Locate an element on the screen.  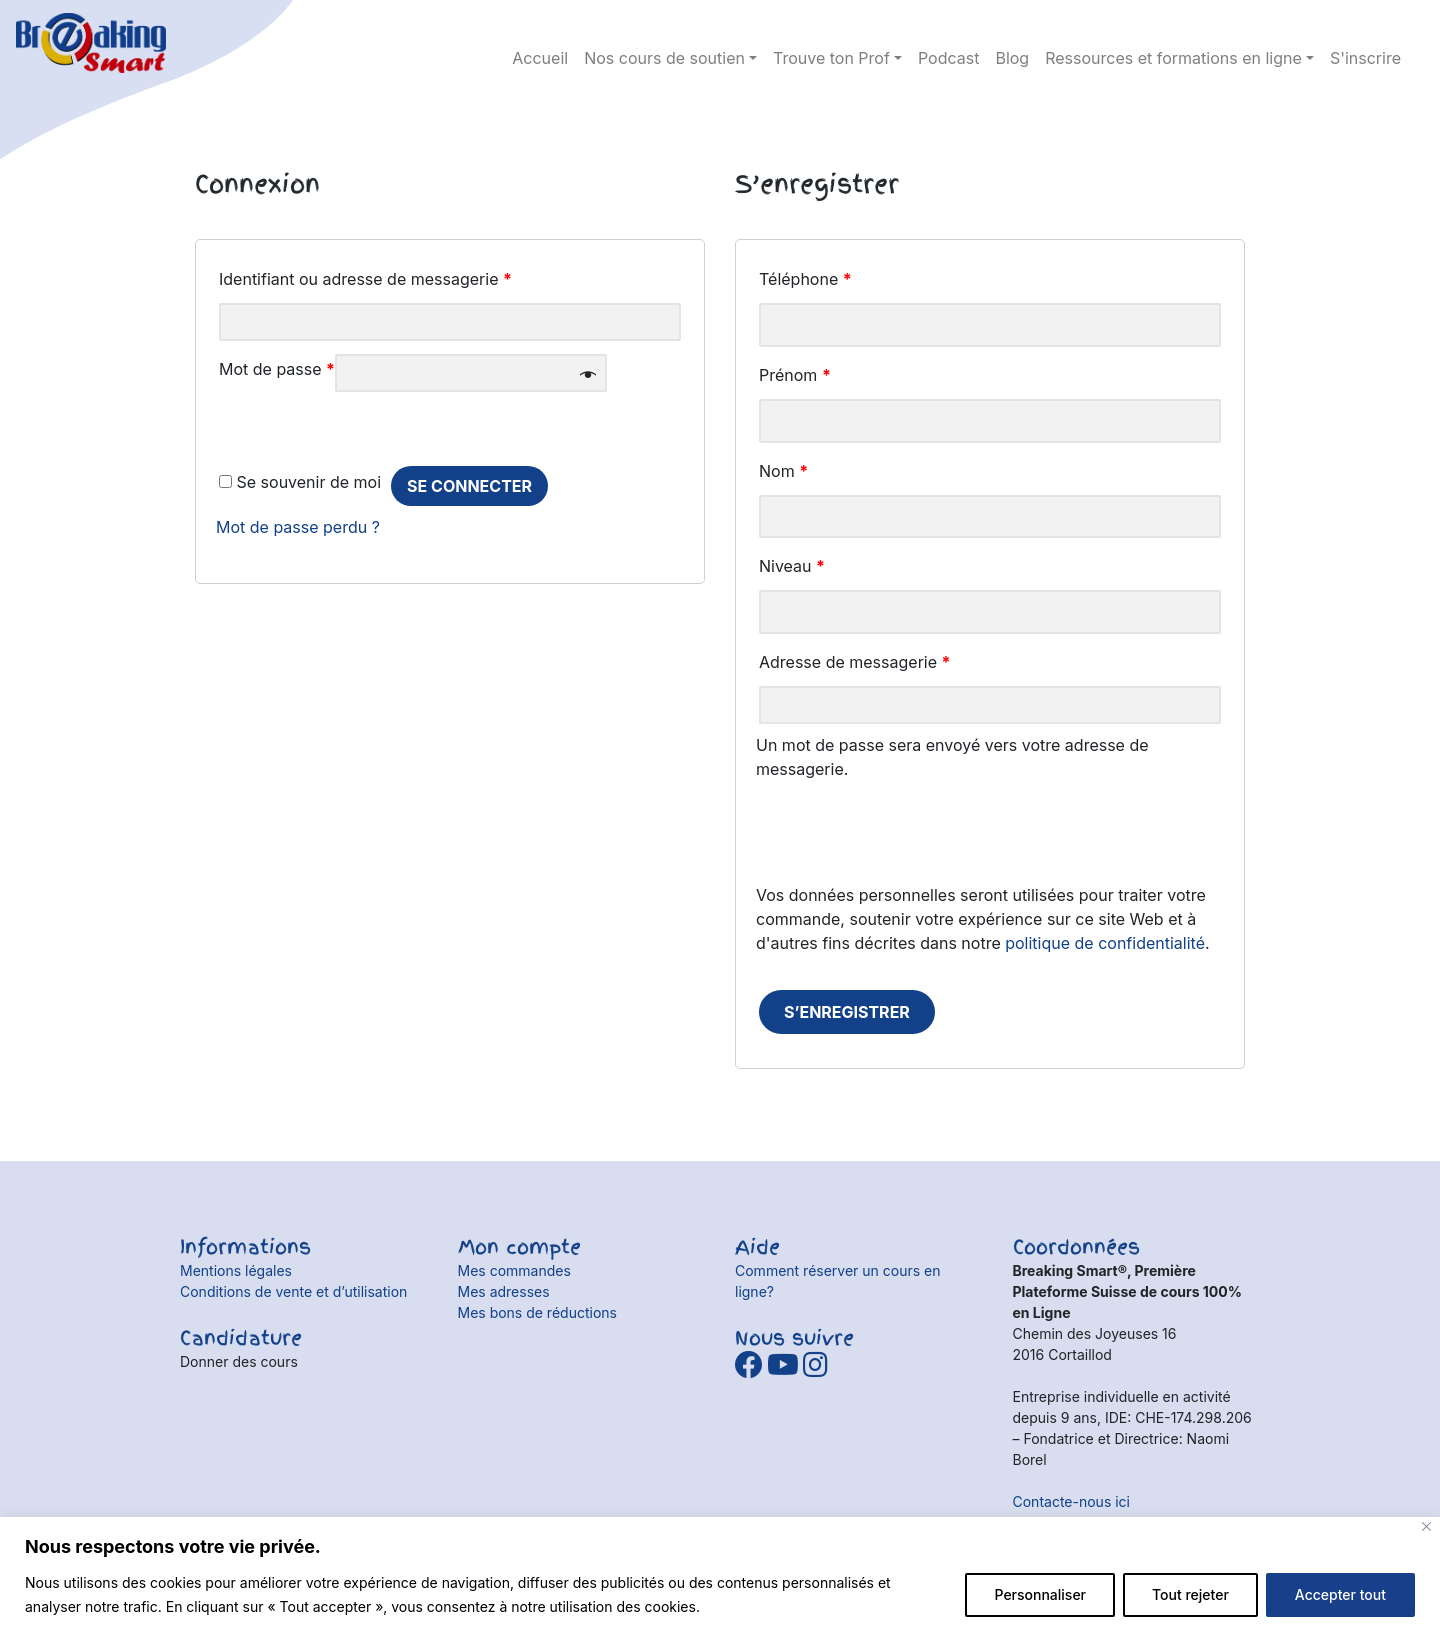
Mes bons de réductions is located at coordinates (537, 1312).